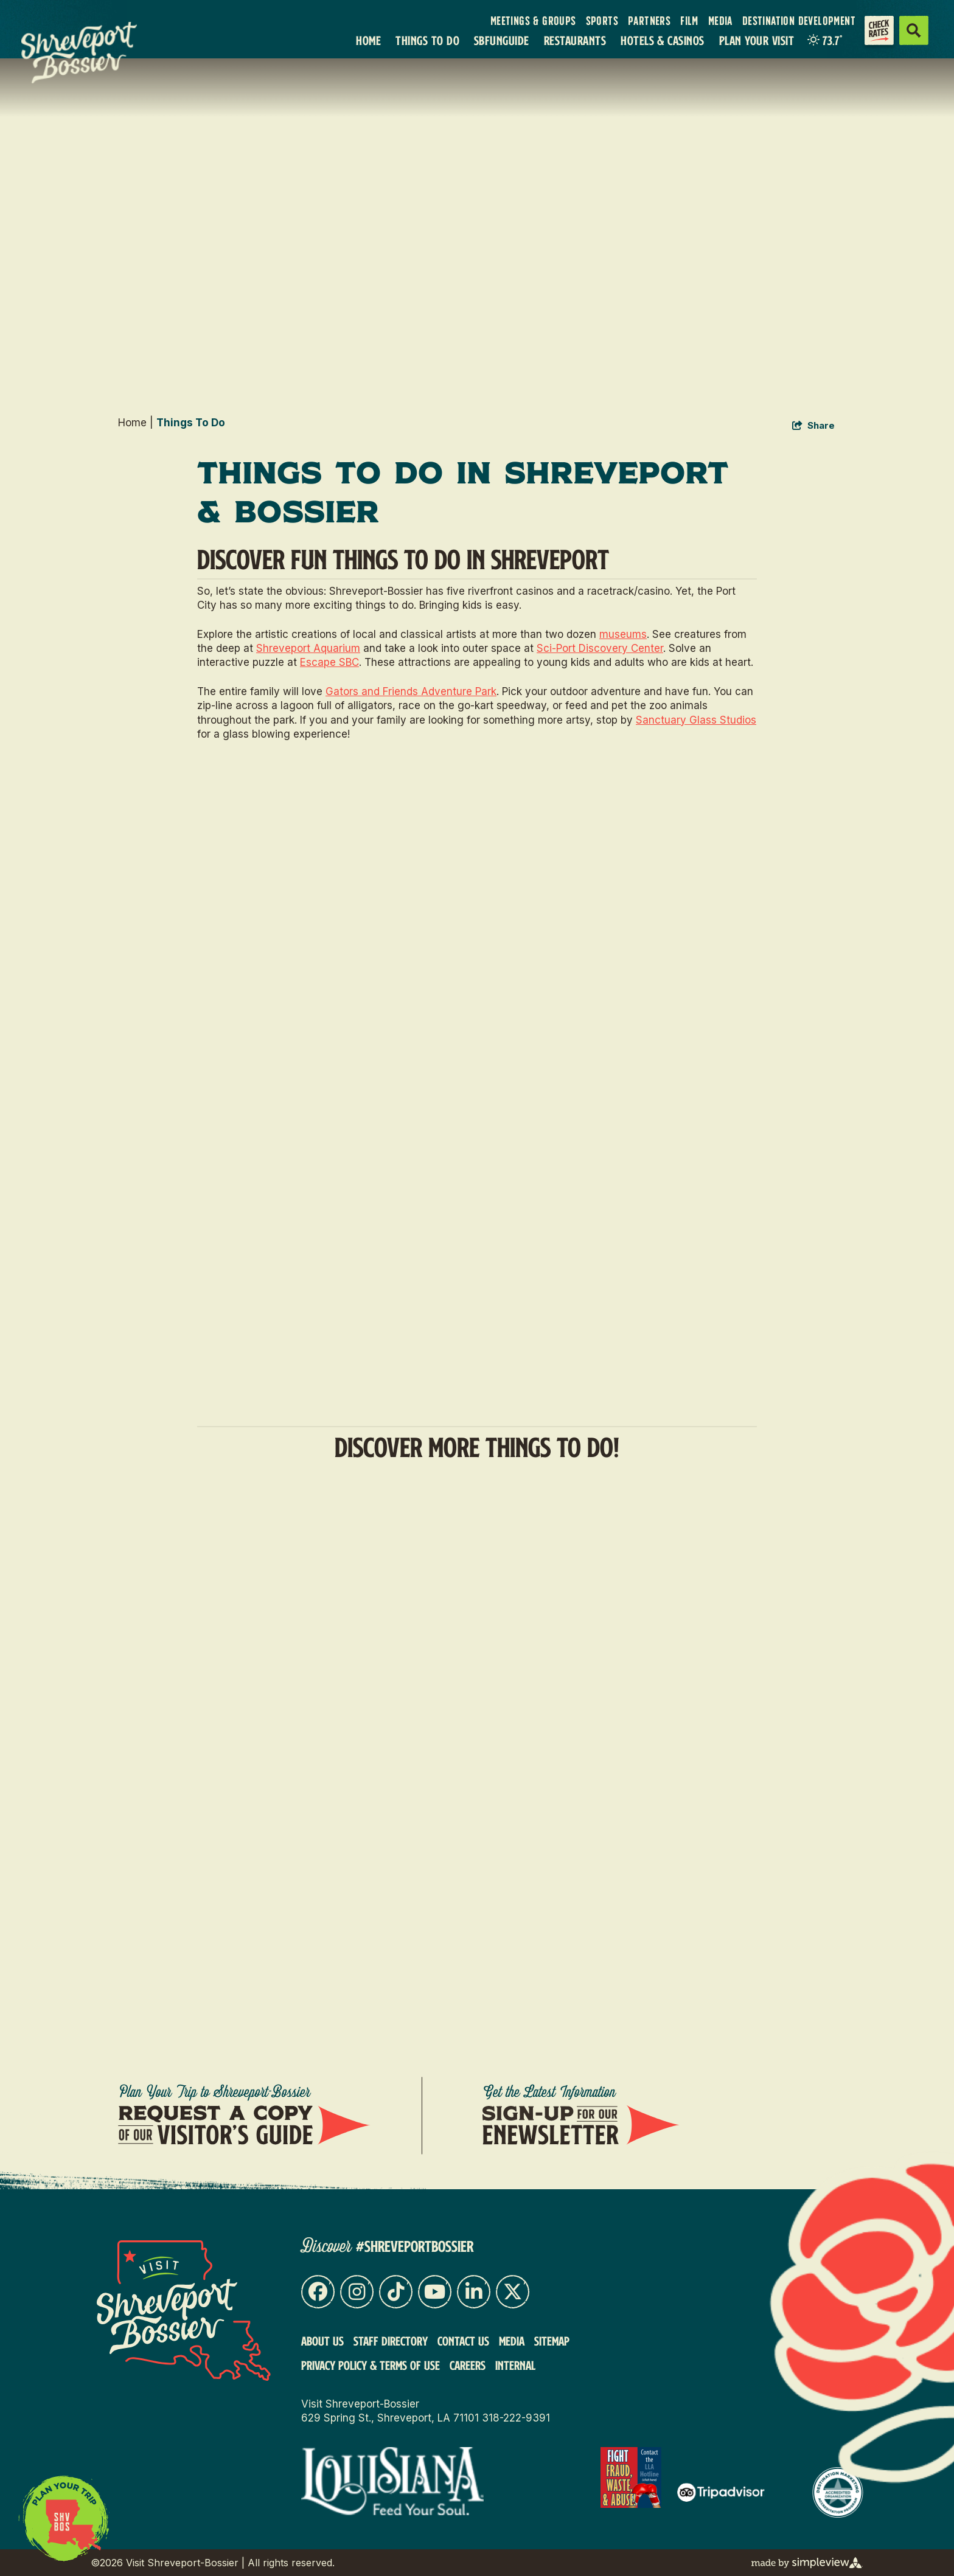 The image size is (954, 2576). I want to click on [VSB Core Logo Tan], so click(89, 52).